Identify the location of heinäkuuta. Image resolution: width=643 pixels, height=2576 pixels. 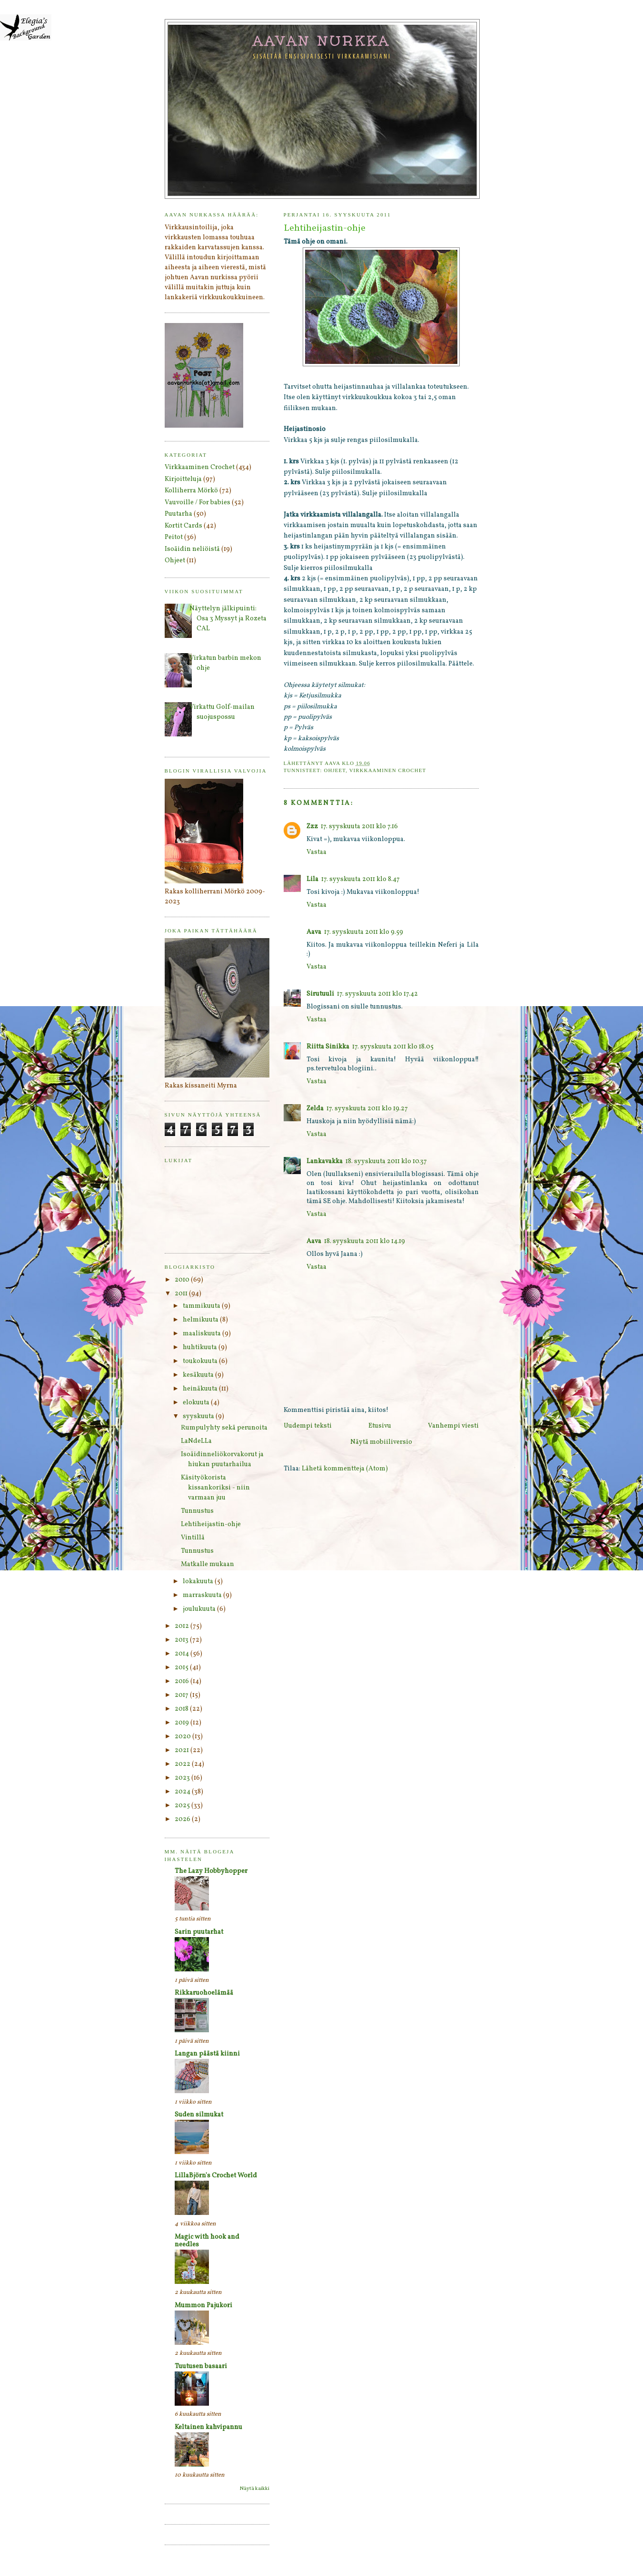
(201, 1388).